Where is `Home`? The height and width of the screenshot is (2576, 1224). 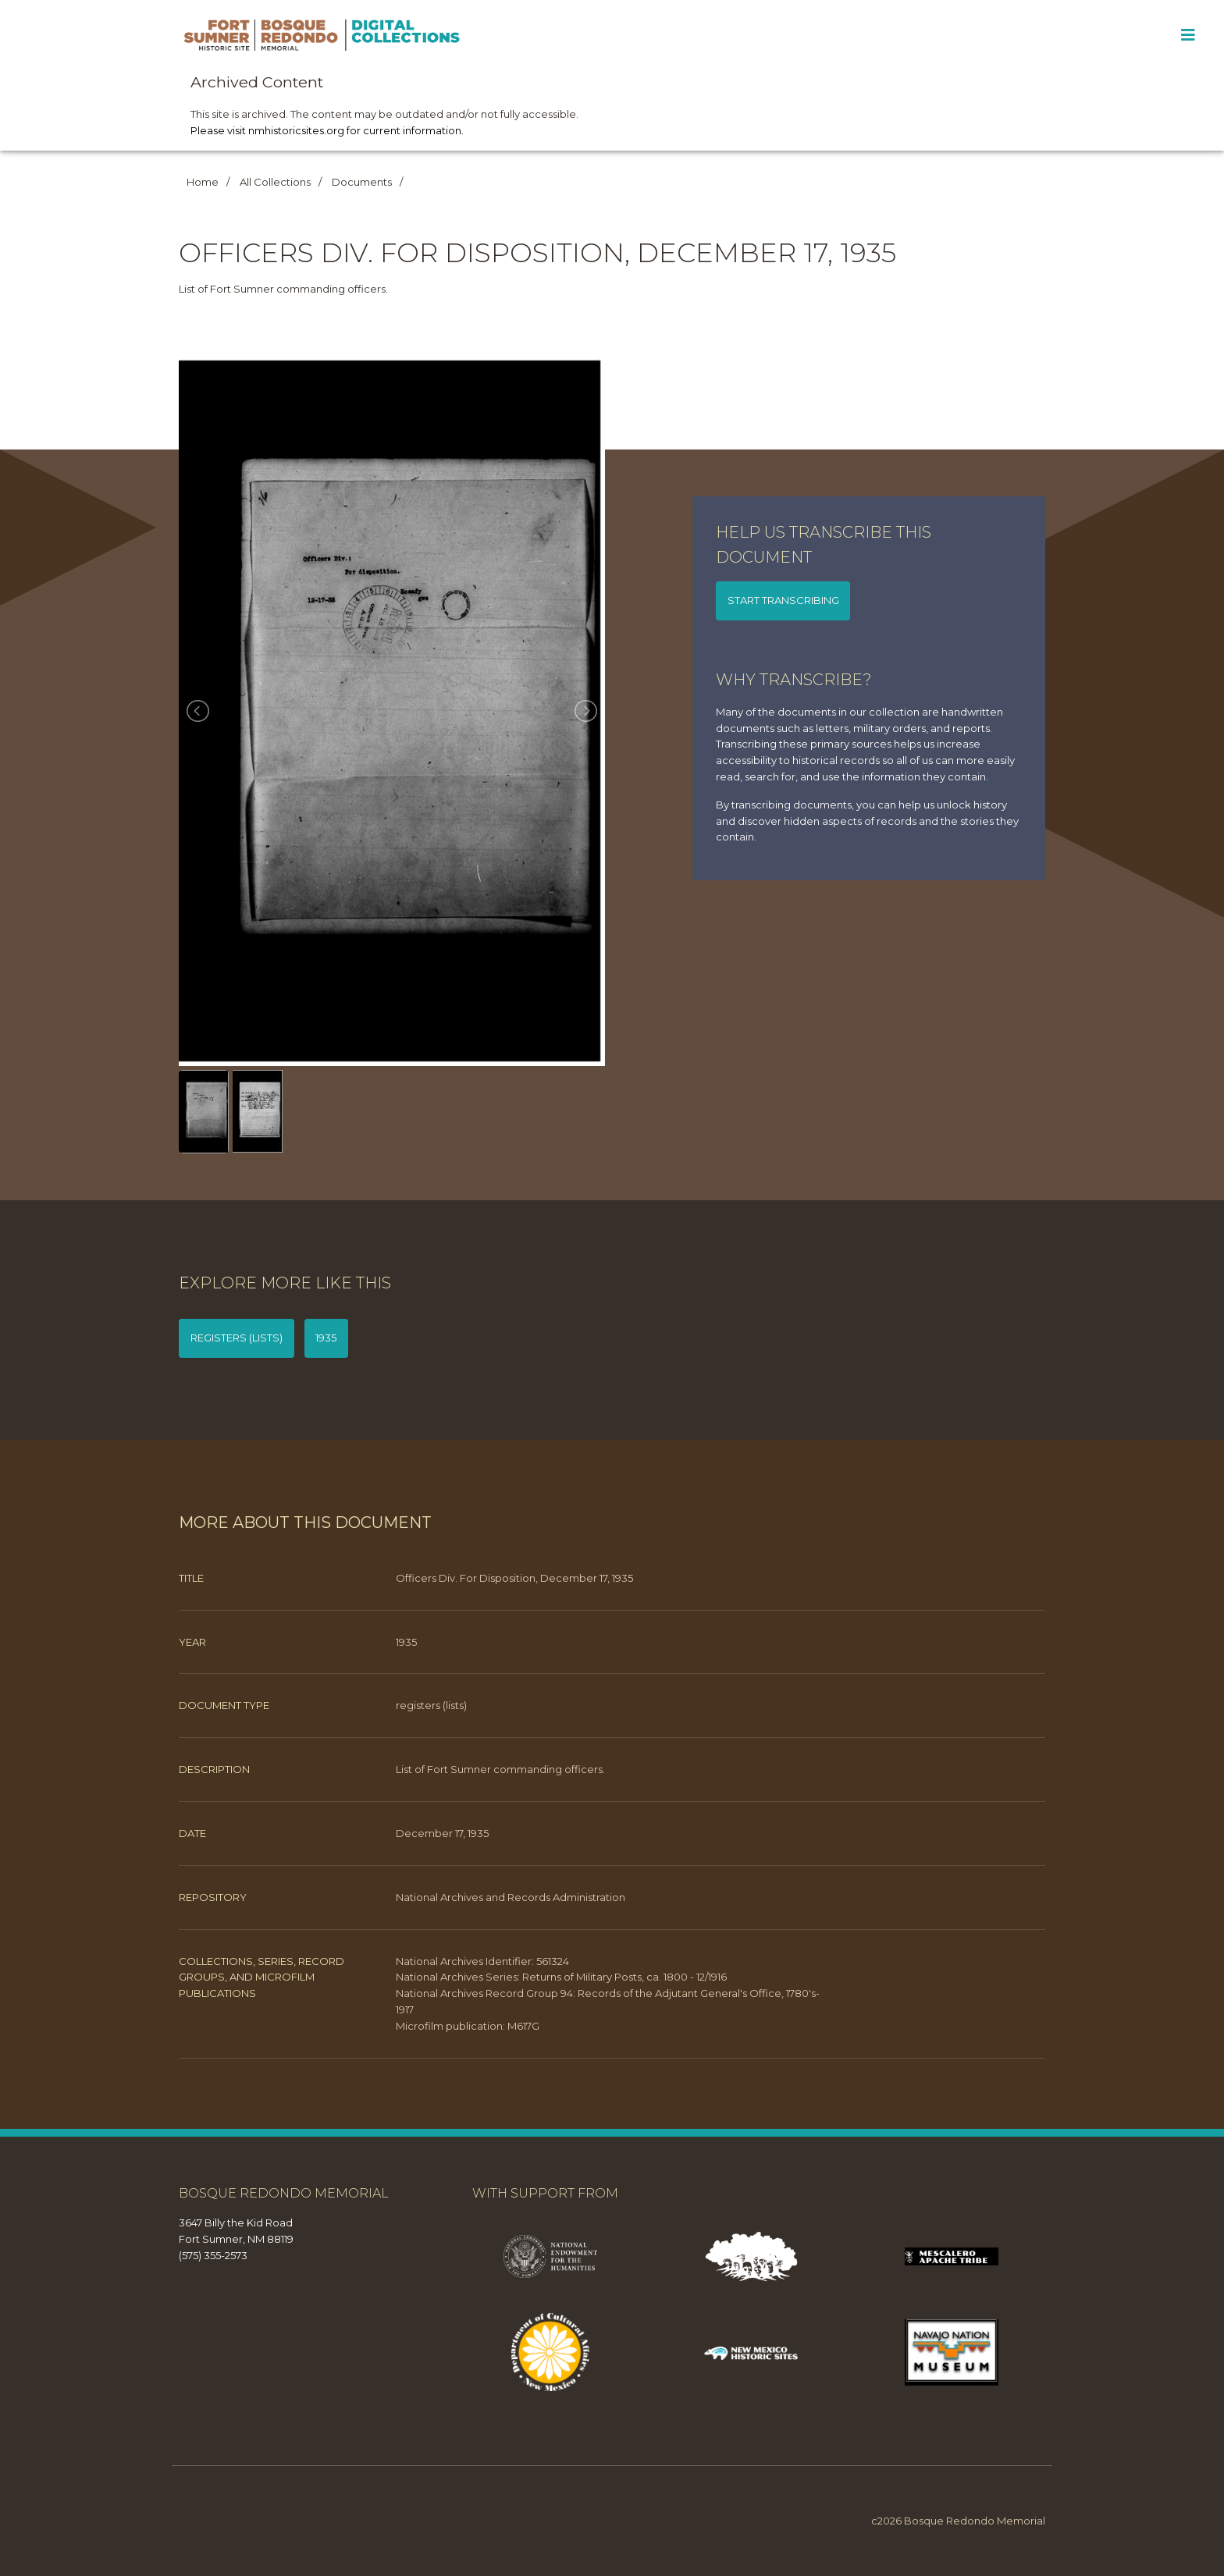 Home is located at coordinates (203, 182).